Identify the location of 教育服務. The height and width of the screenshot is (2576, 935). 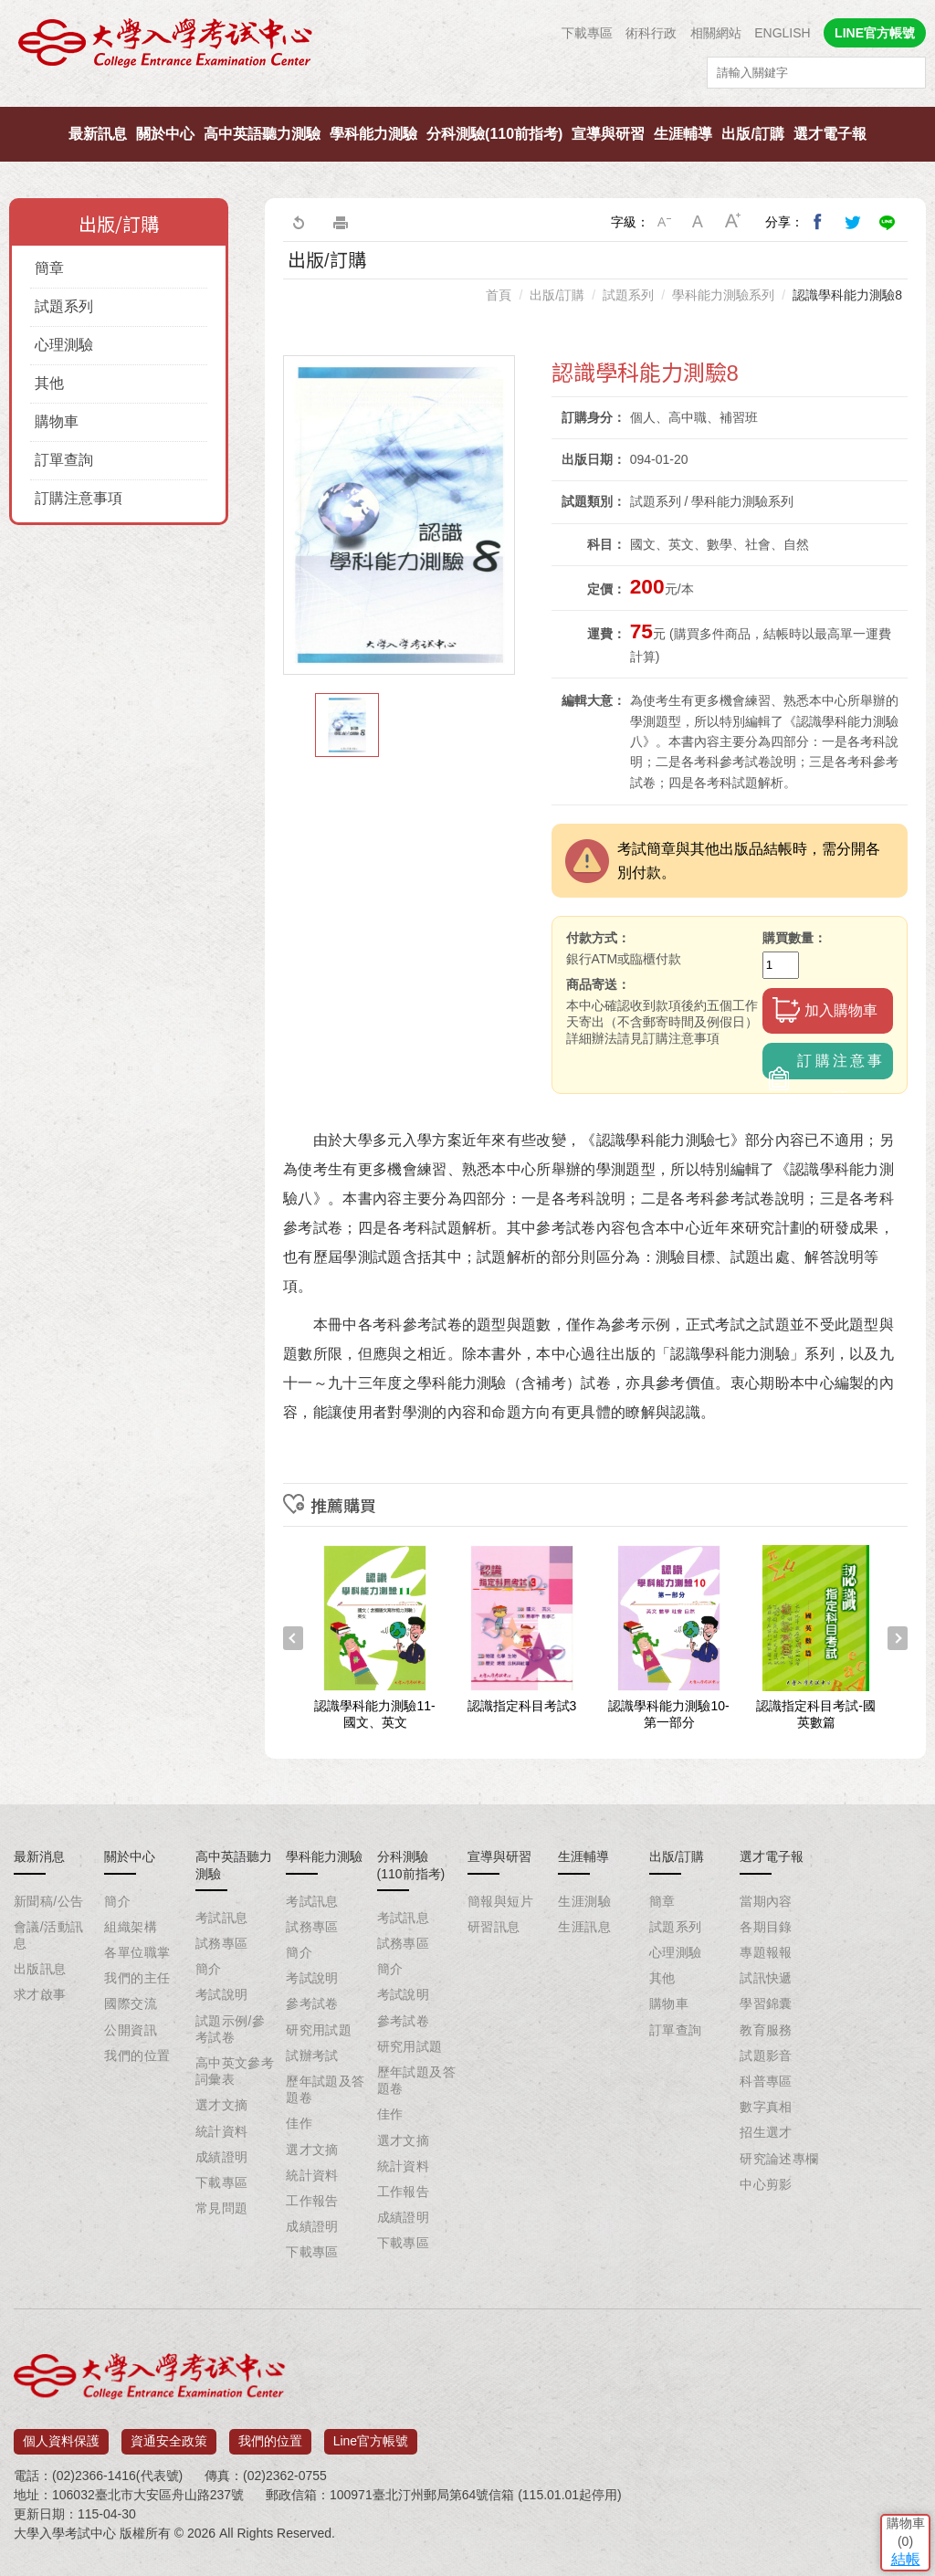
(766, 2030).